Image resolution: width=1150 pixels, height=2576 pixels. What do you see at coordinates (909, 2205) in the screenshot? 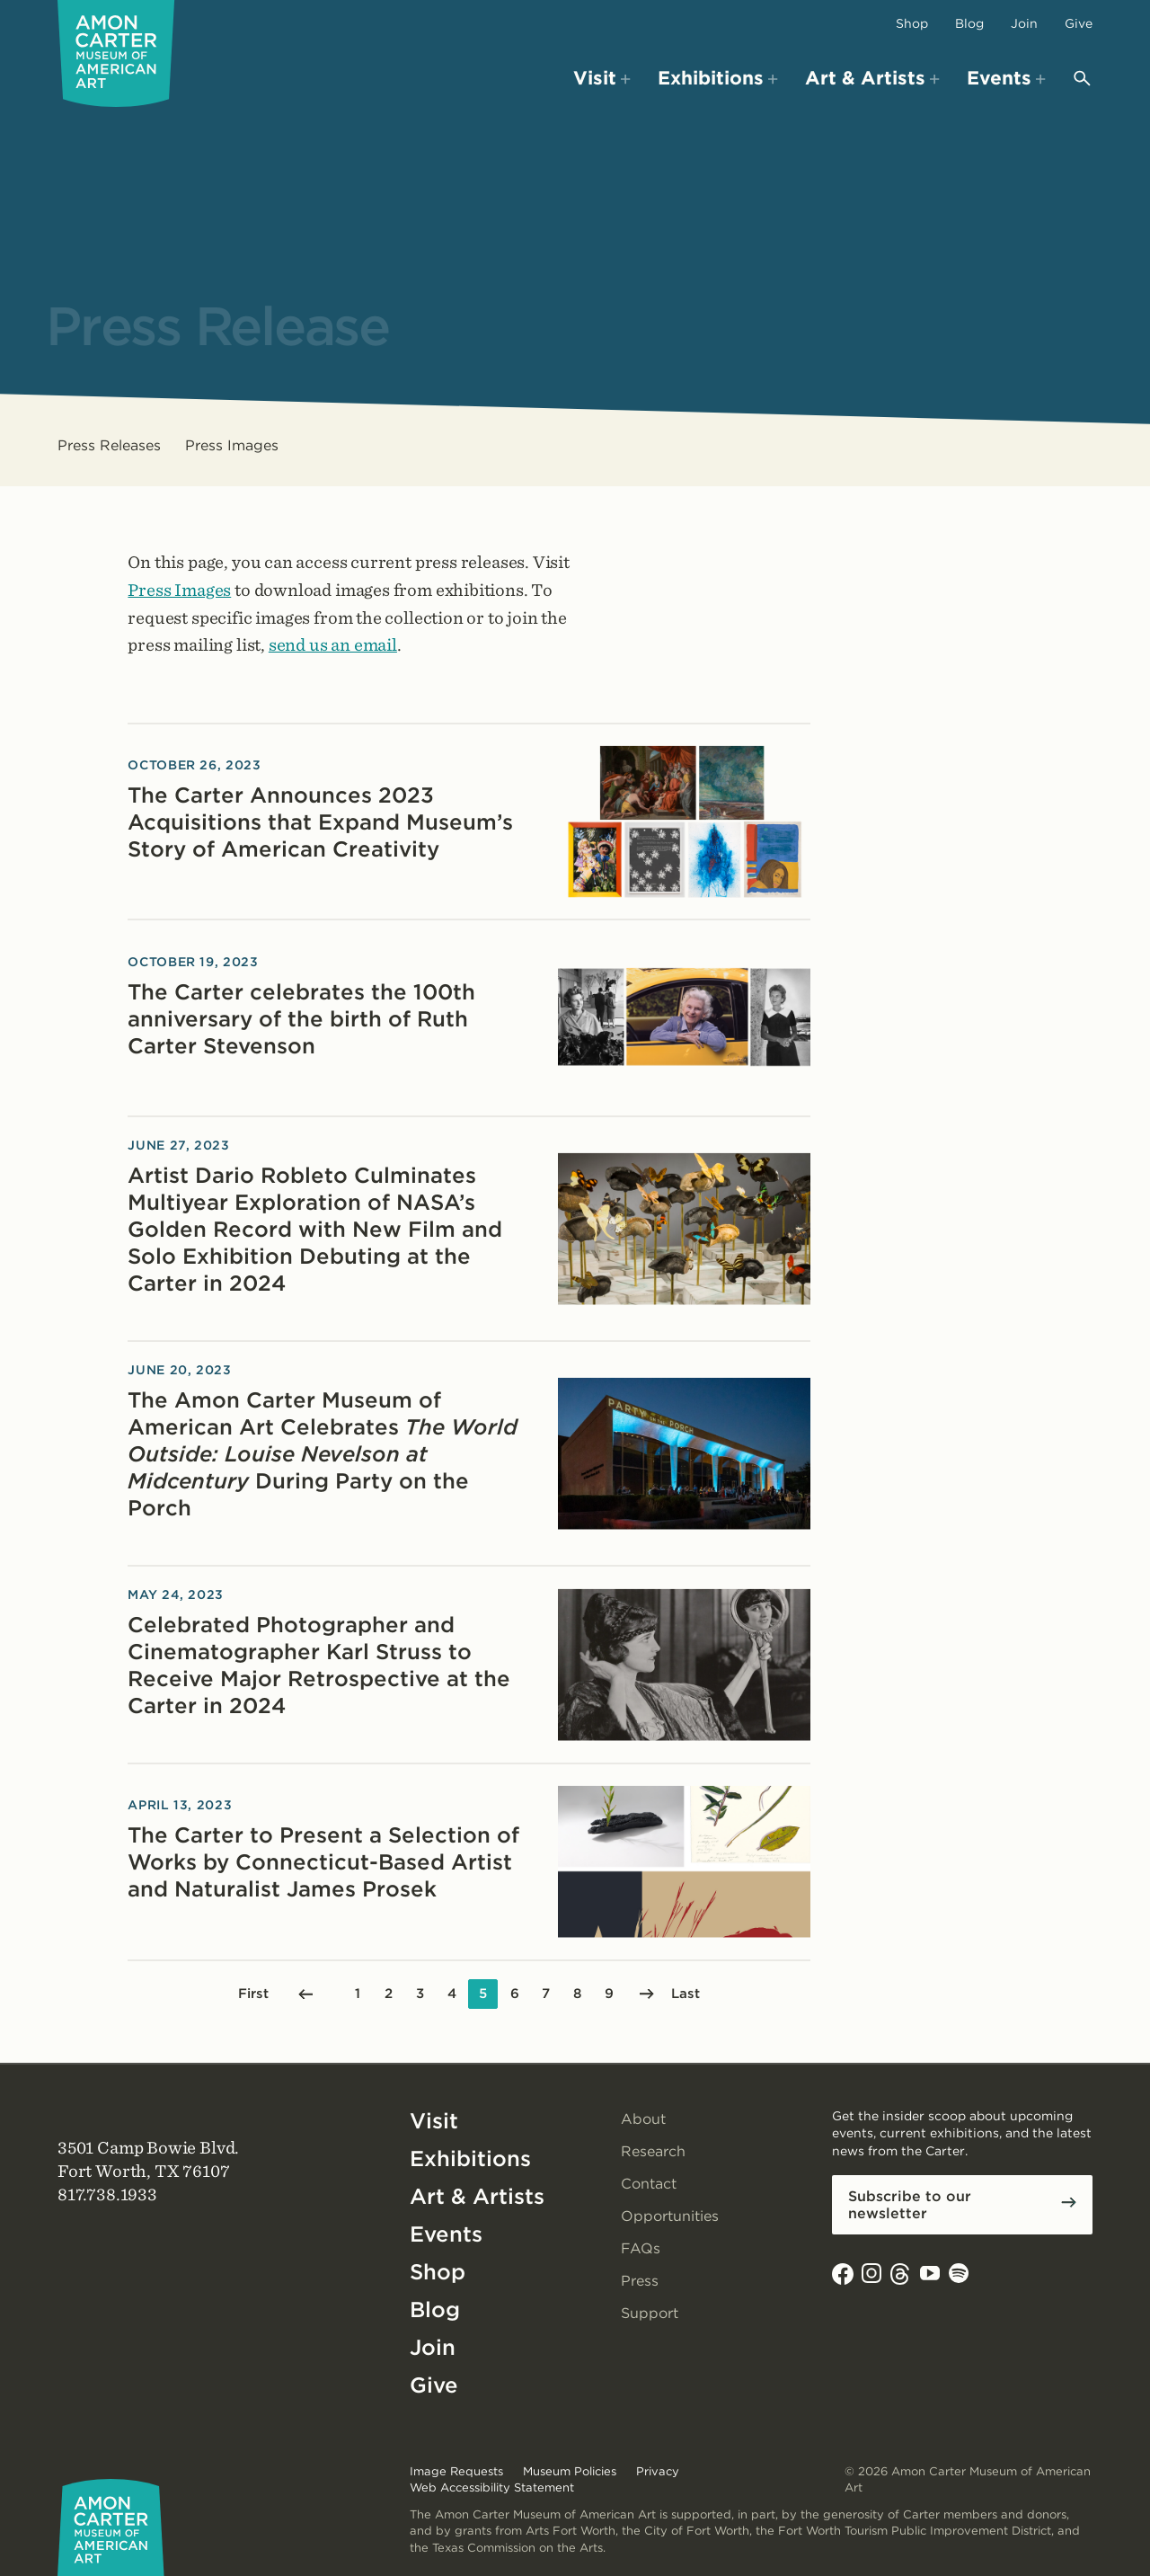
I see `Subscribe to our newsletter` at bounding box center [909, 2205].